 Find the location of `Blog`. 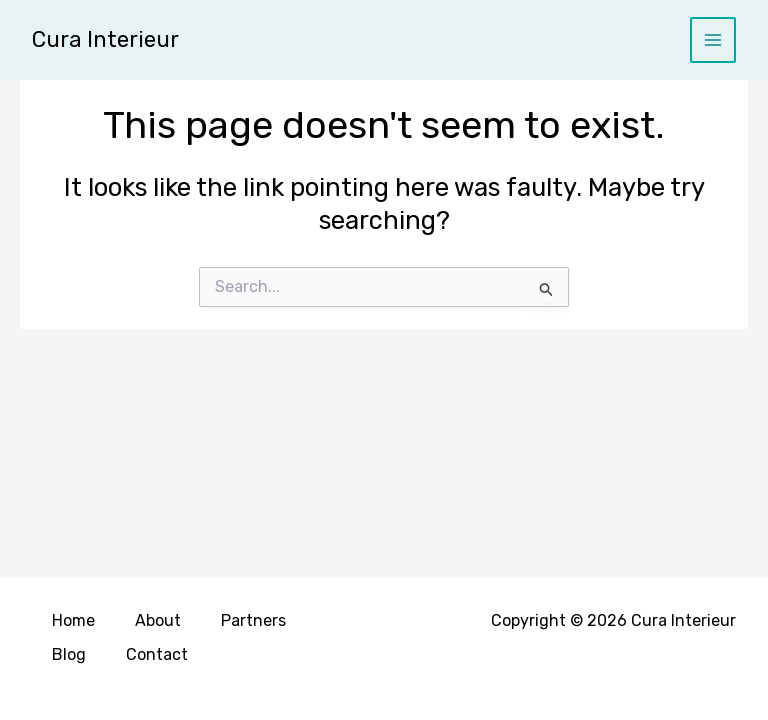

Blog is located at coordinates (69, 654).